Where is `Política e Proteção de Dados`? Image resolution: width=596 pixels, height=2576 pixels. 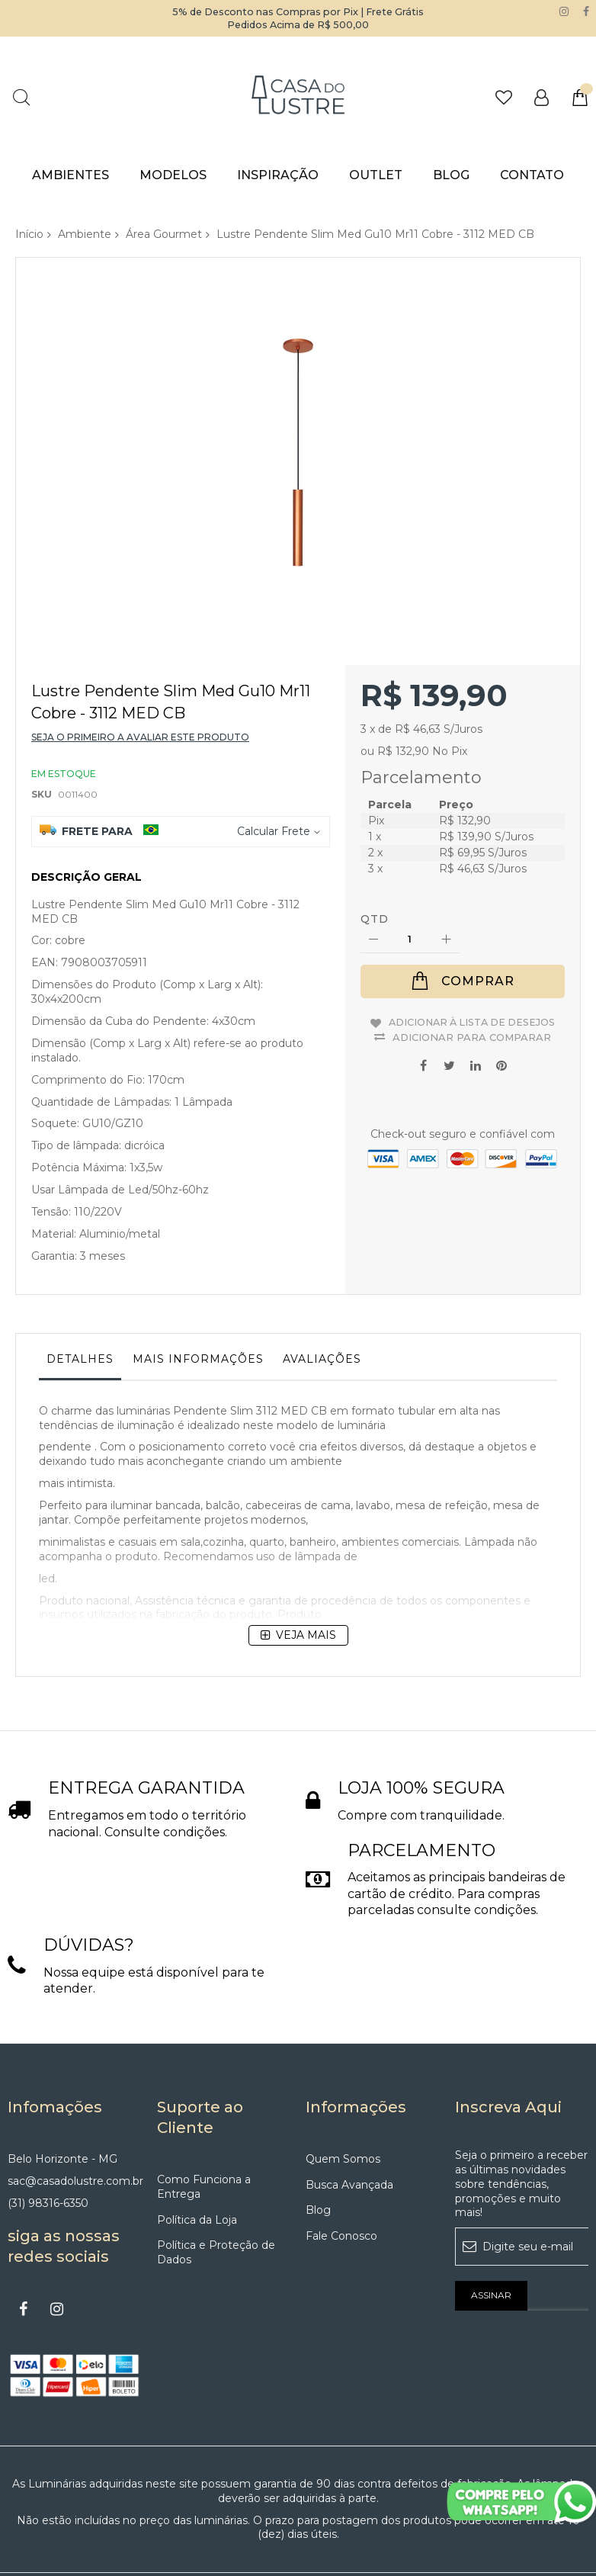
Política e Proteção de Dados is located at coordinates (216, 2184).